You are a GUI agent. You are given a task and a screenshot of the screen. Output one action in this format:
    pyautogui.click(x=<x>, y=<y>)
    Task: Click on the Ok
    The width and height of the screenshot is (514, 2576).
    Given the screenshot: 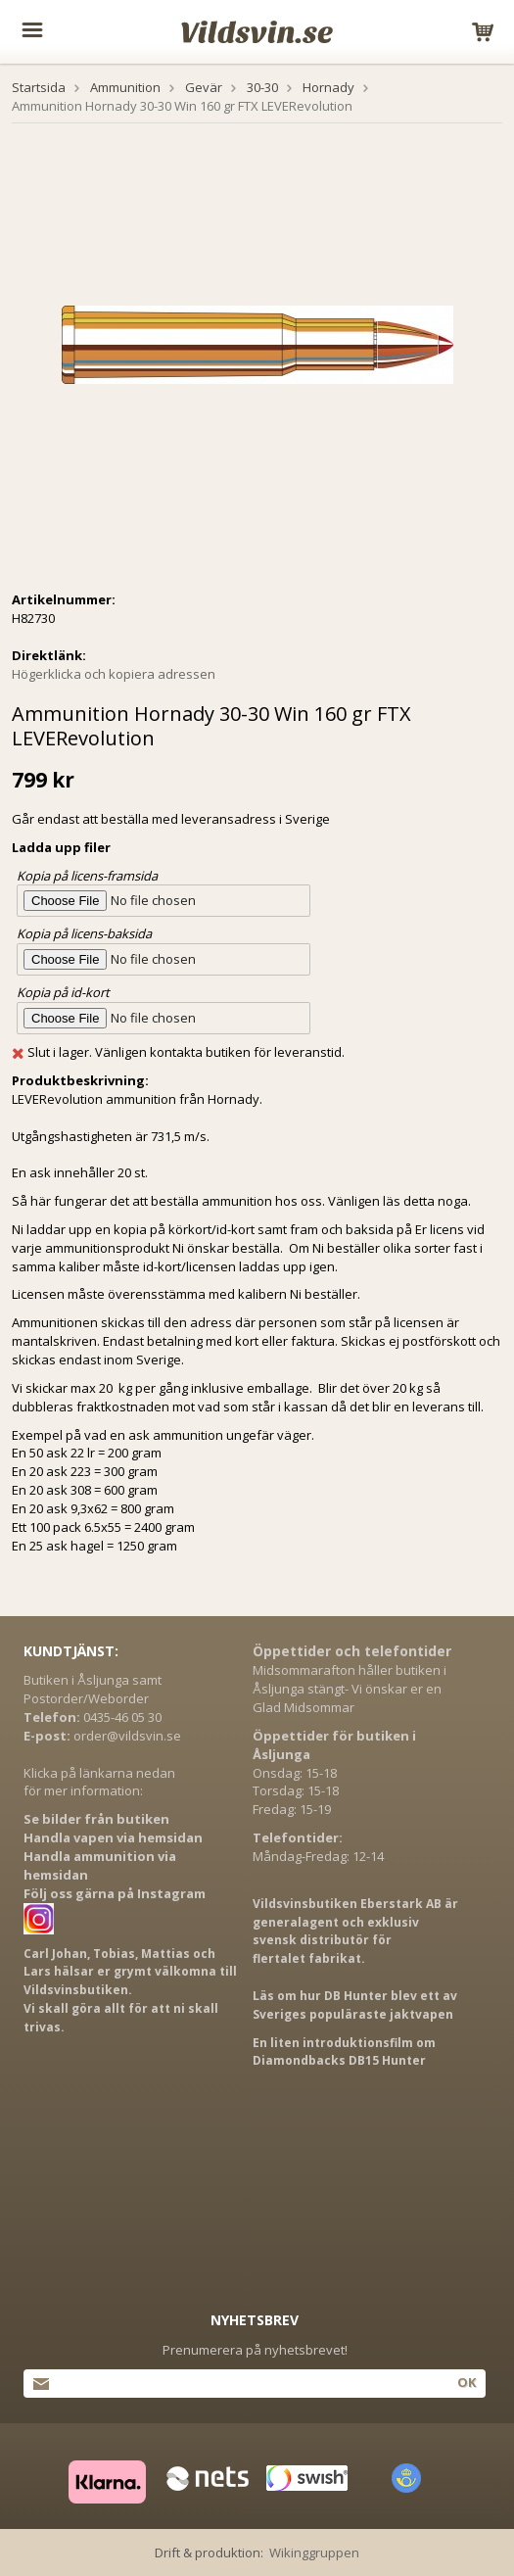 What is the action you would take?
    pyautogui.click(x=466, y=2382)
    